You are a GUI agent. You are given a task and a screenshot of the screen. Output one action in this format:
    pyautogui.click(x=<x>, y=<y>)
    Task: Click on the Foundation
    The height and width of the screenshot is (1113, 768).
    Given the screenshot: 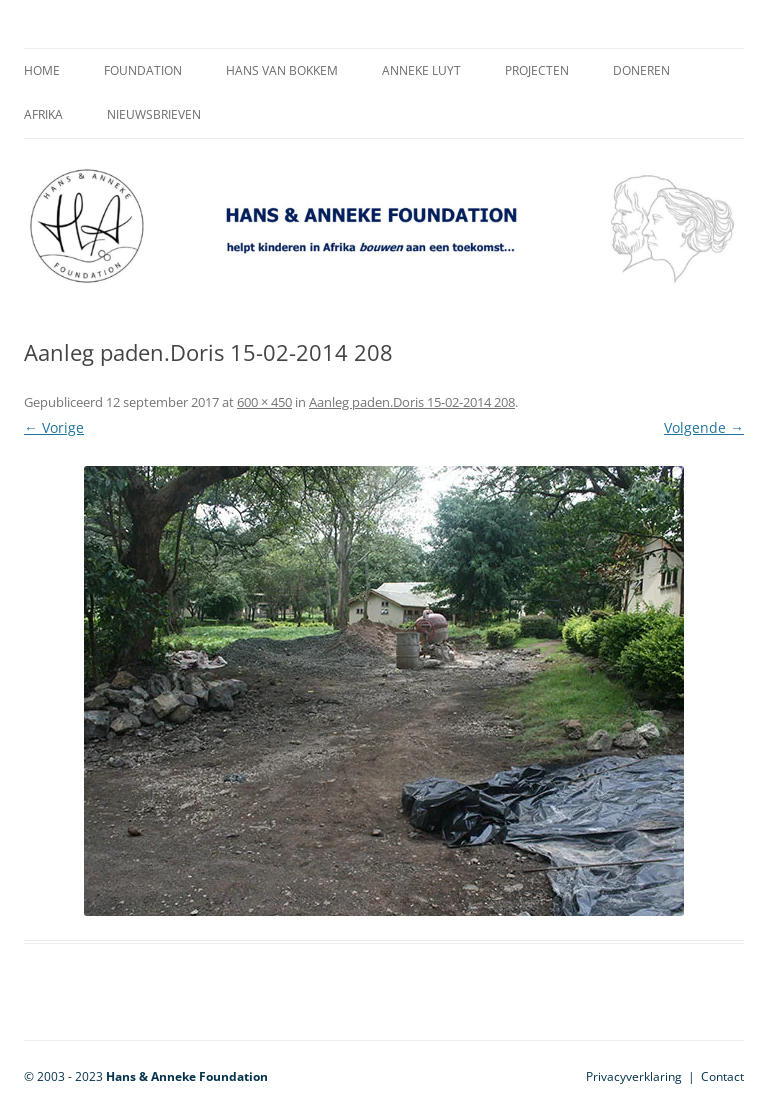 What is the action you would take?
    pyautogui.click(x=143, y=70)
    